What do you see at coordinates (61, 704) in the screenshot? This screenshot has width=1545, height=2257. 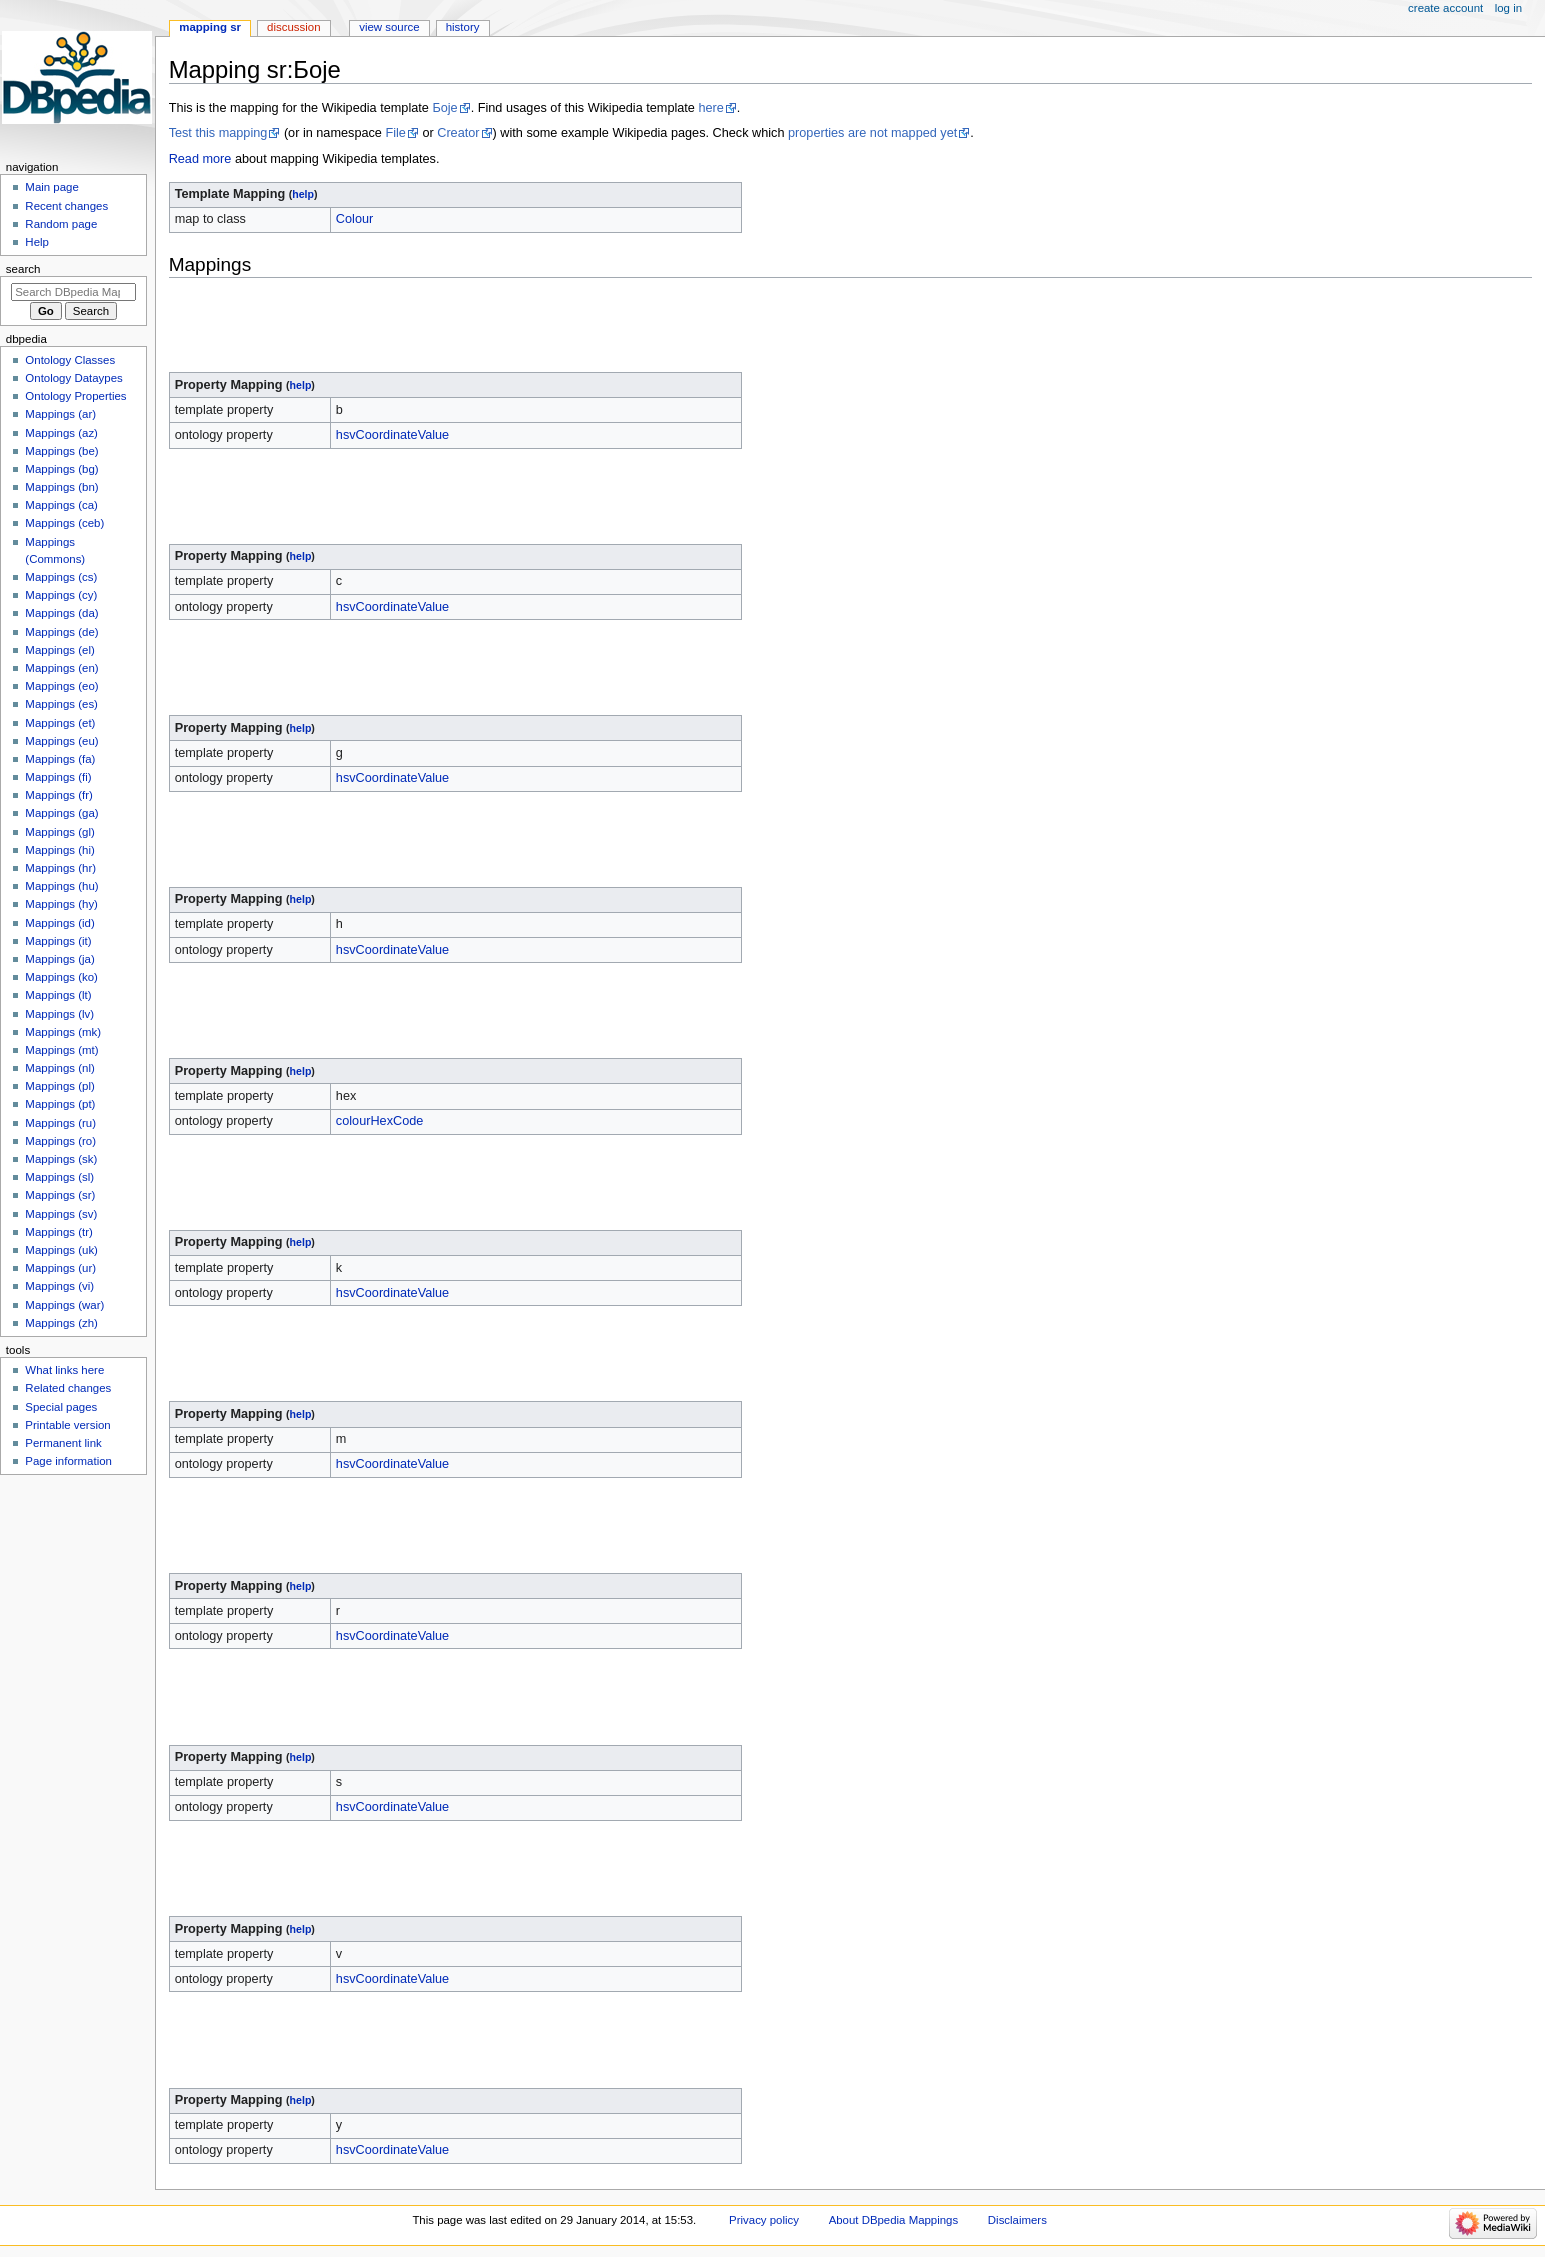 I see `Mappings (es)` at bounding box center [61, 704].